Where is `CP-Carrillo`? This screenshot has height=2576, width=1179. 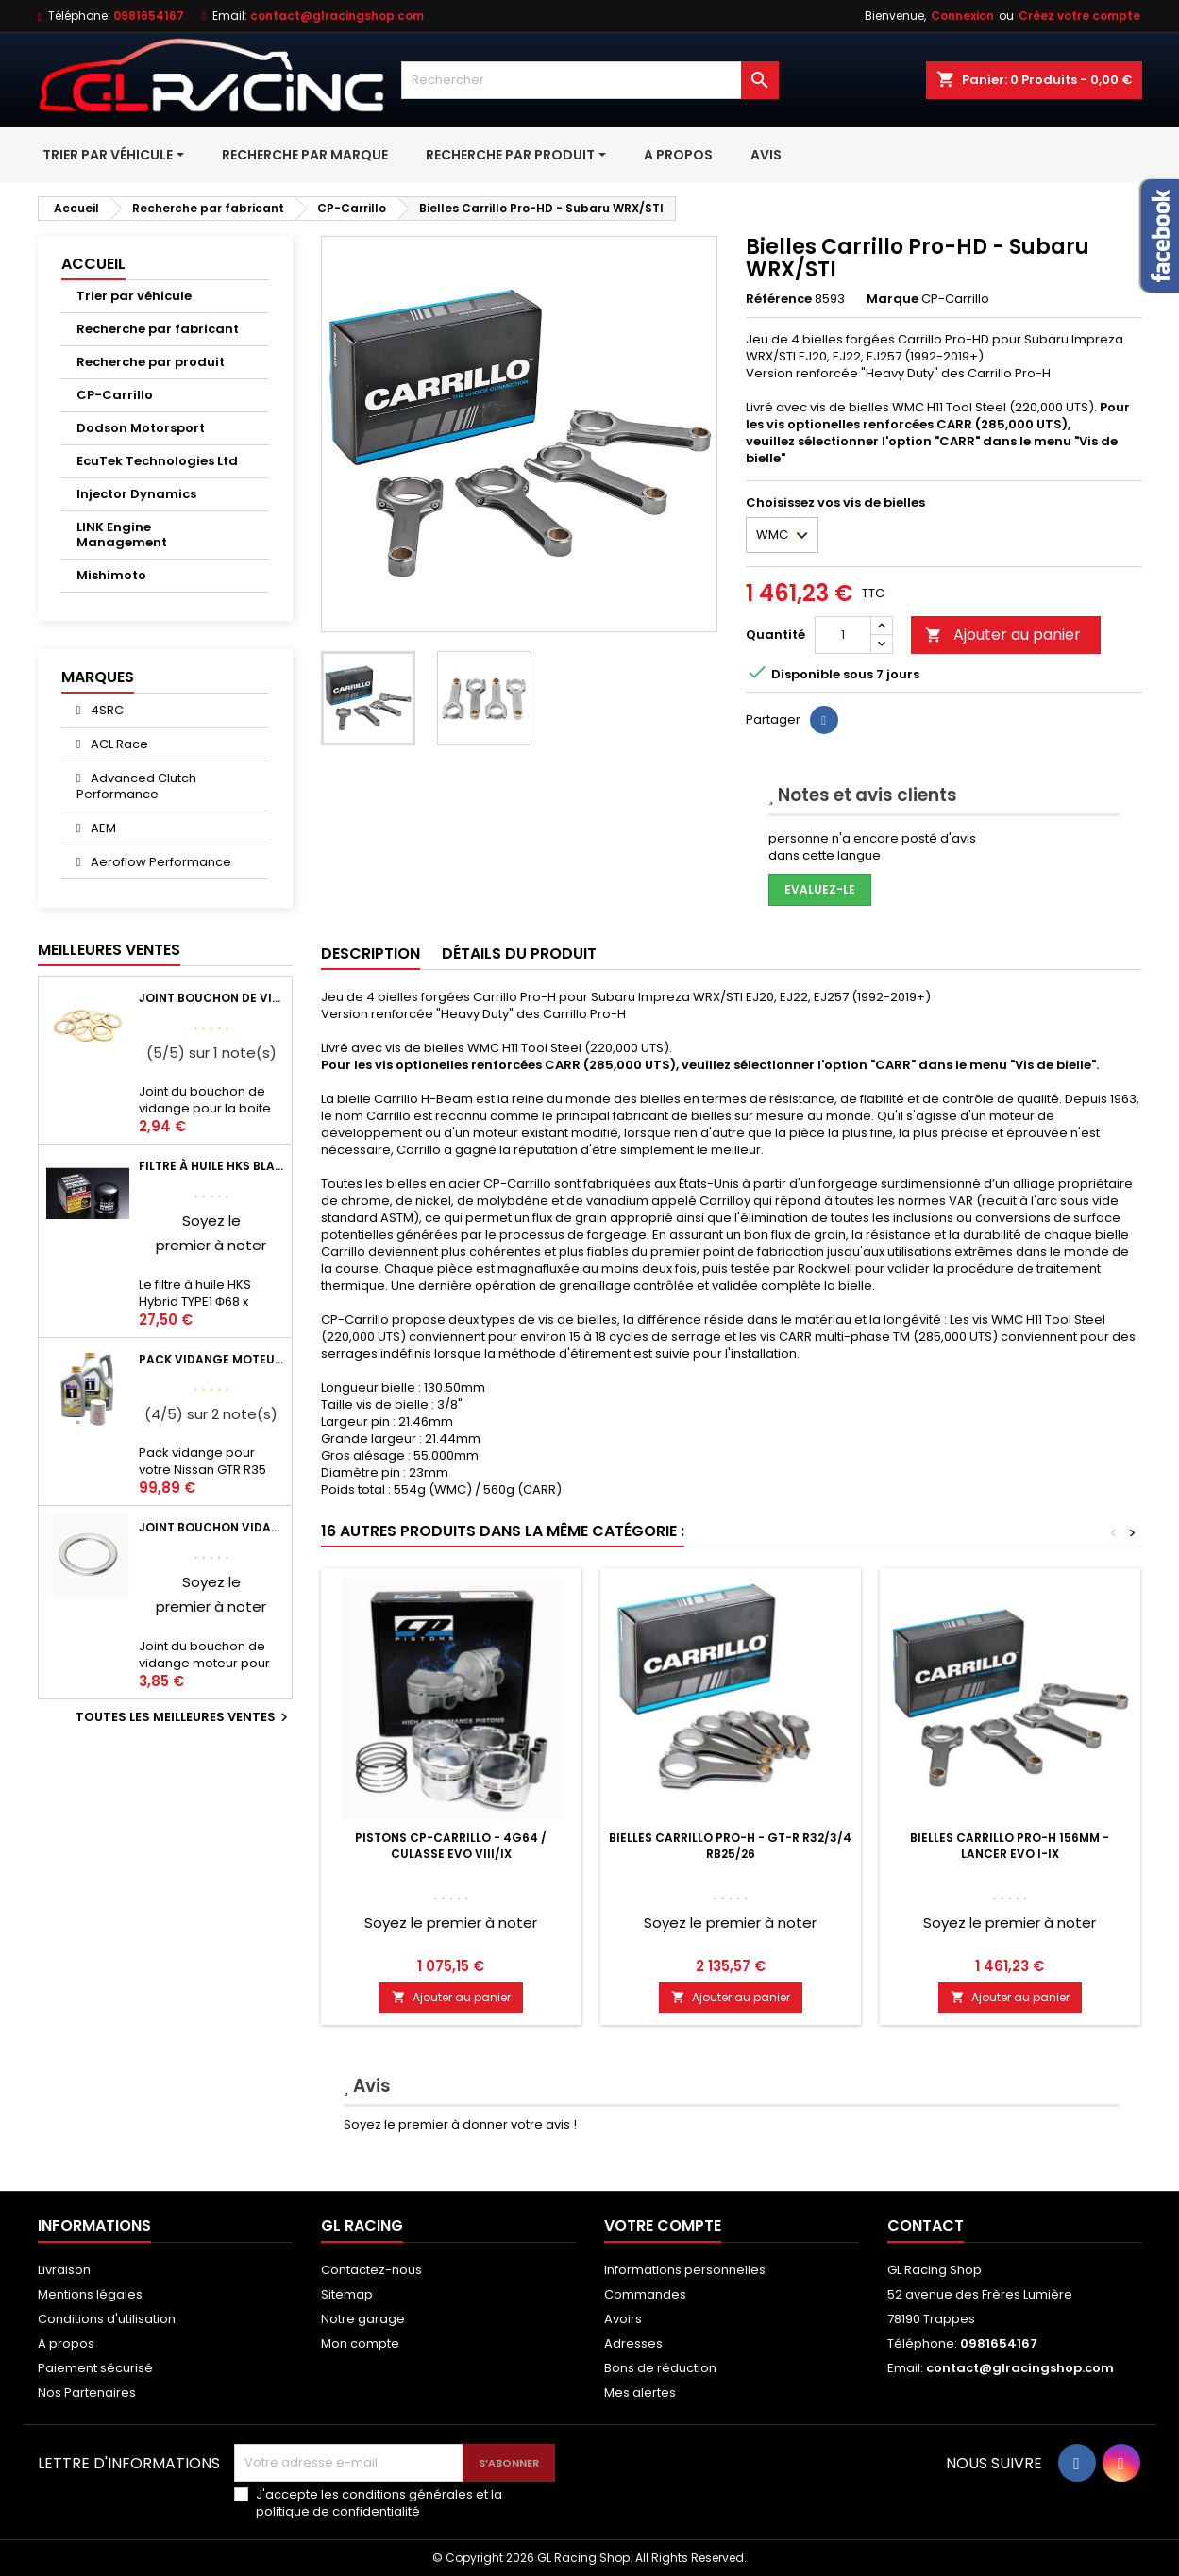
CP-Carrillo is located at coordinates (114, 395).